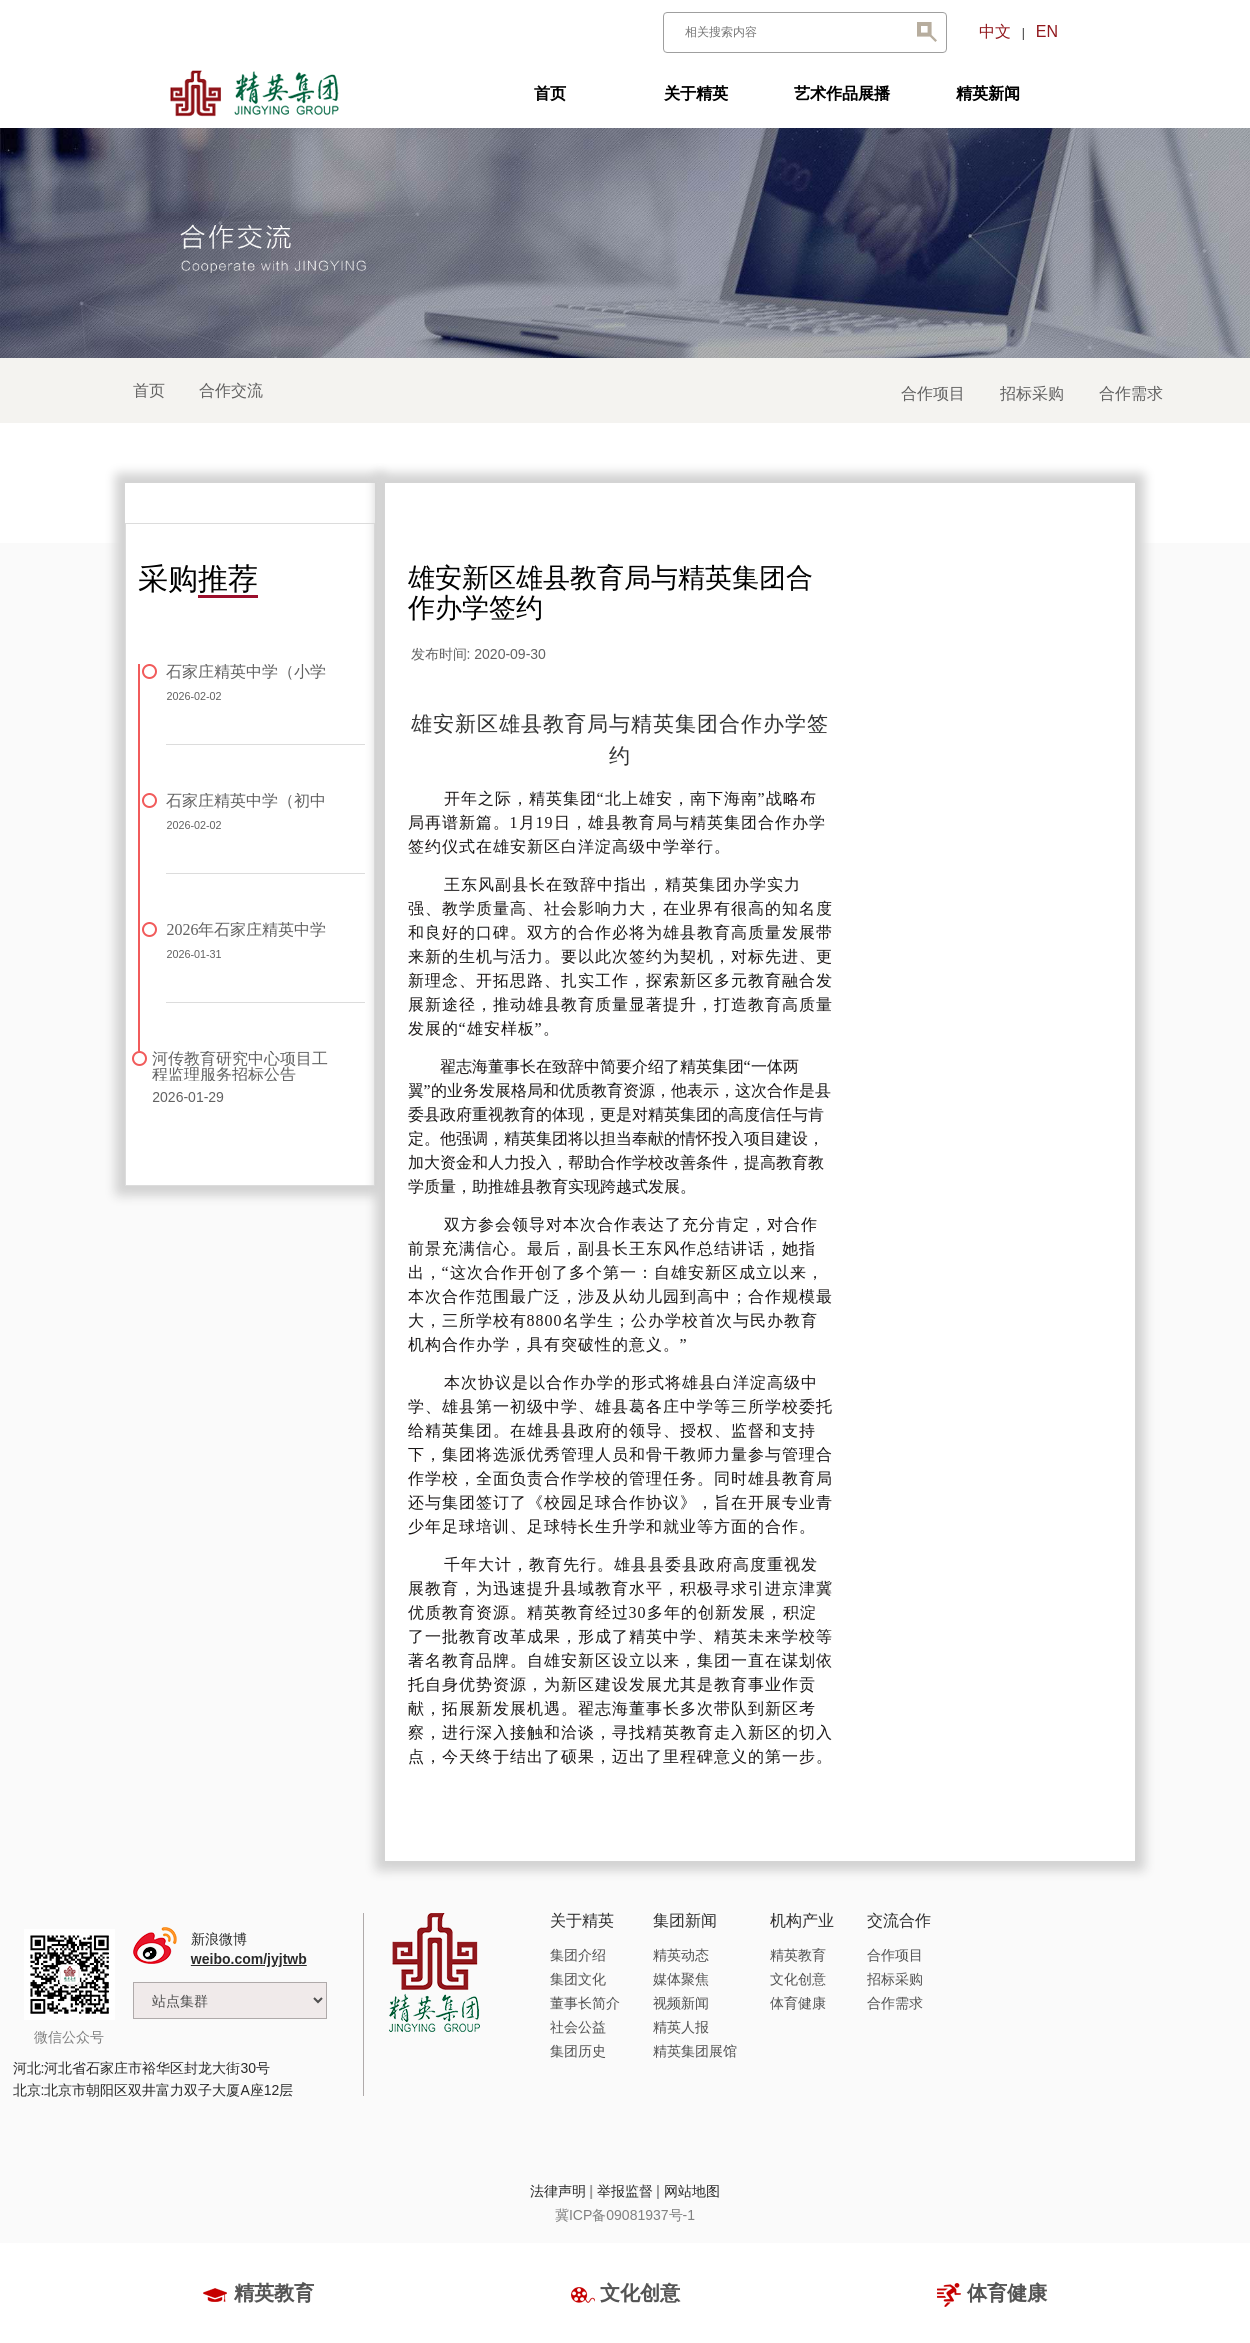 The width and height of the screenshot is (1250, 2343). I want to click on 集团介绍, so click(578, 1955).